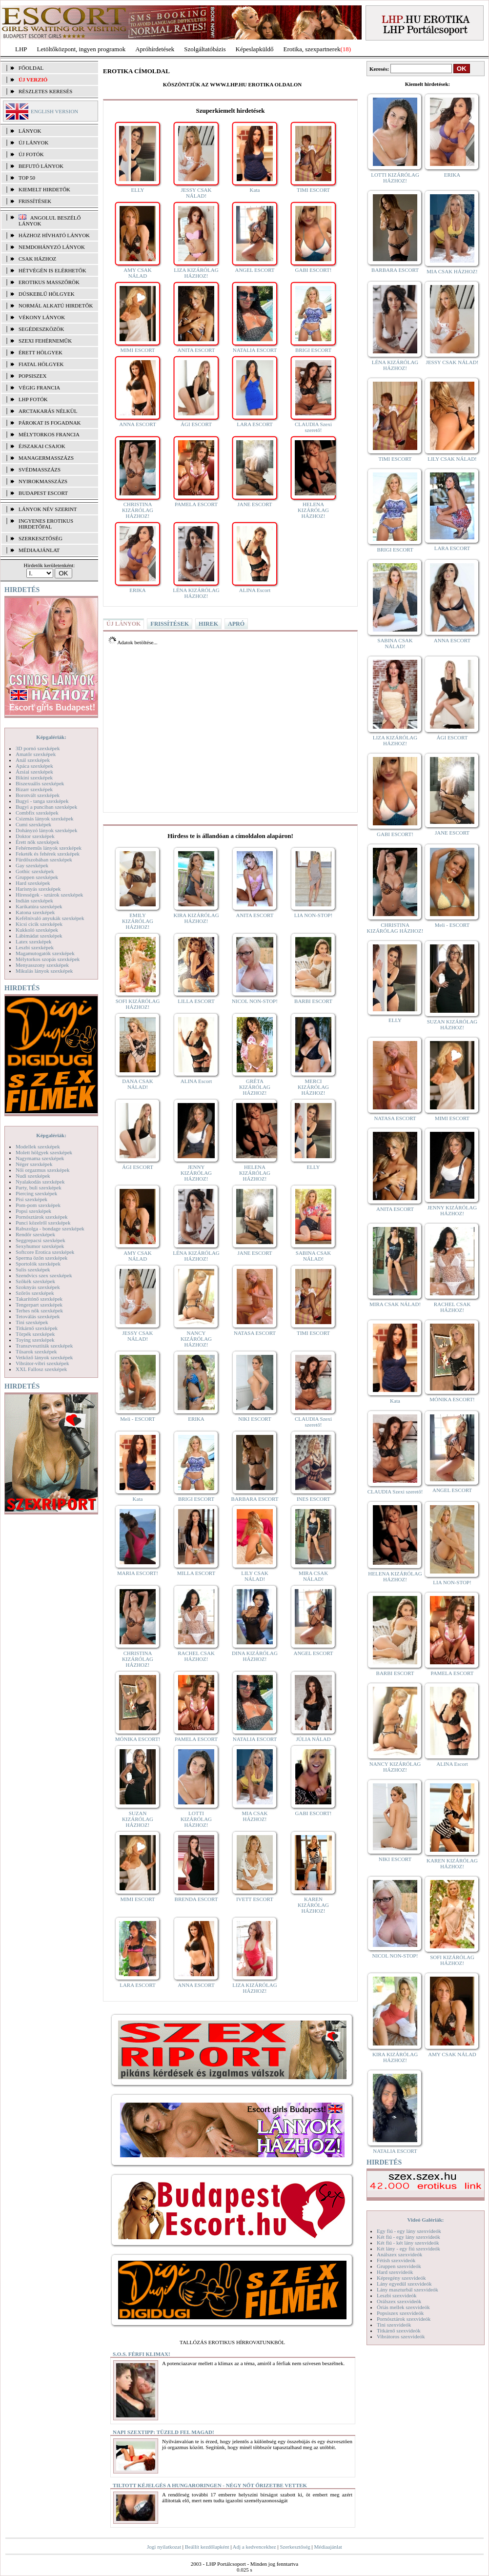 This screenshot has width=489, height=2576. Describe the element at coordinates (38, 795) in the screenshot. I see `Borotvált szexképek` at that location.